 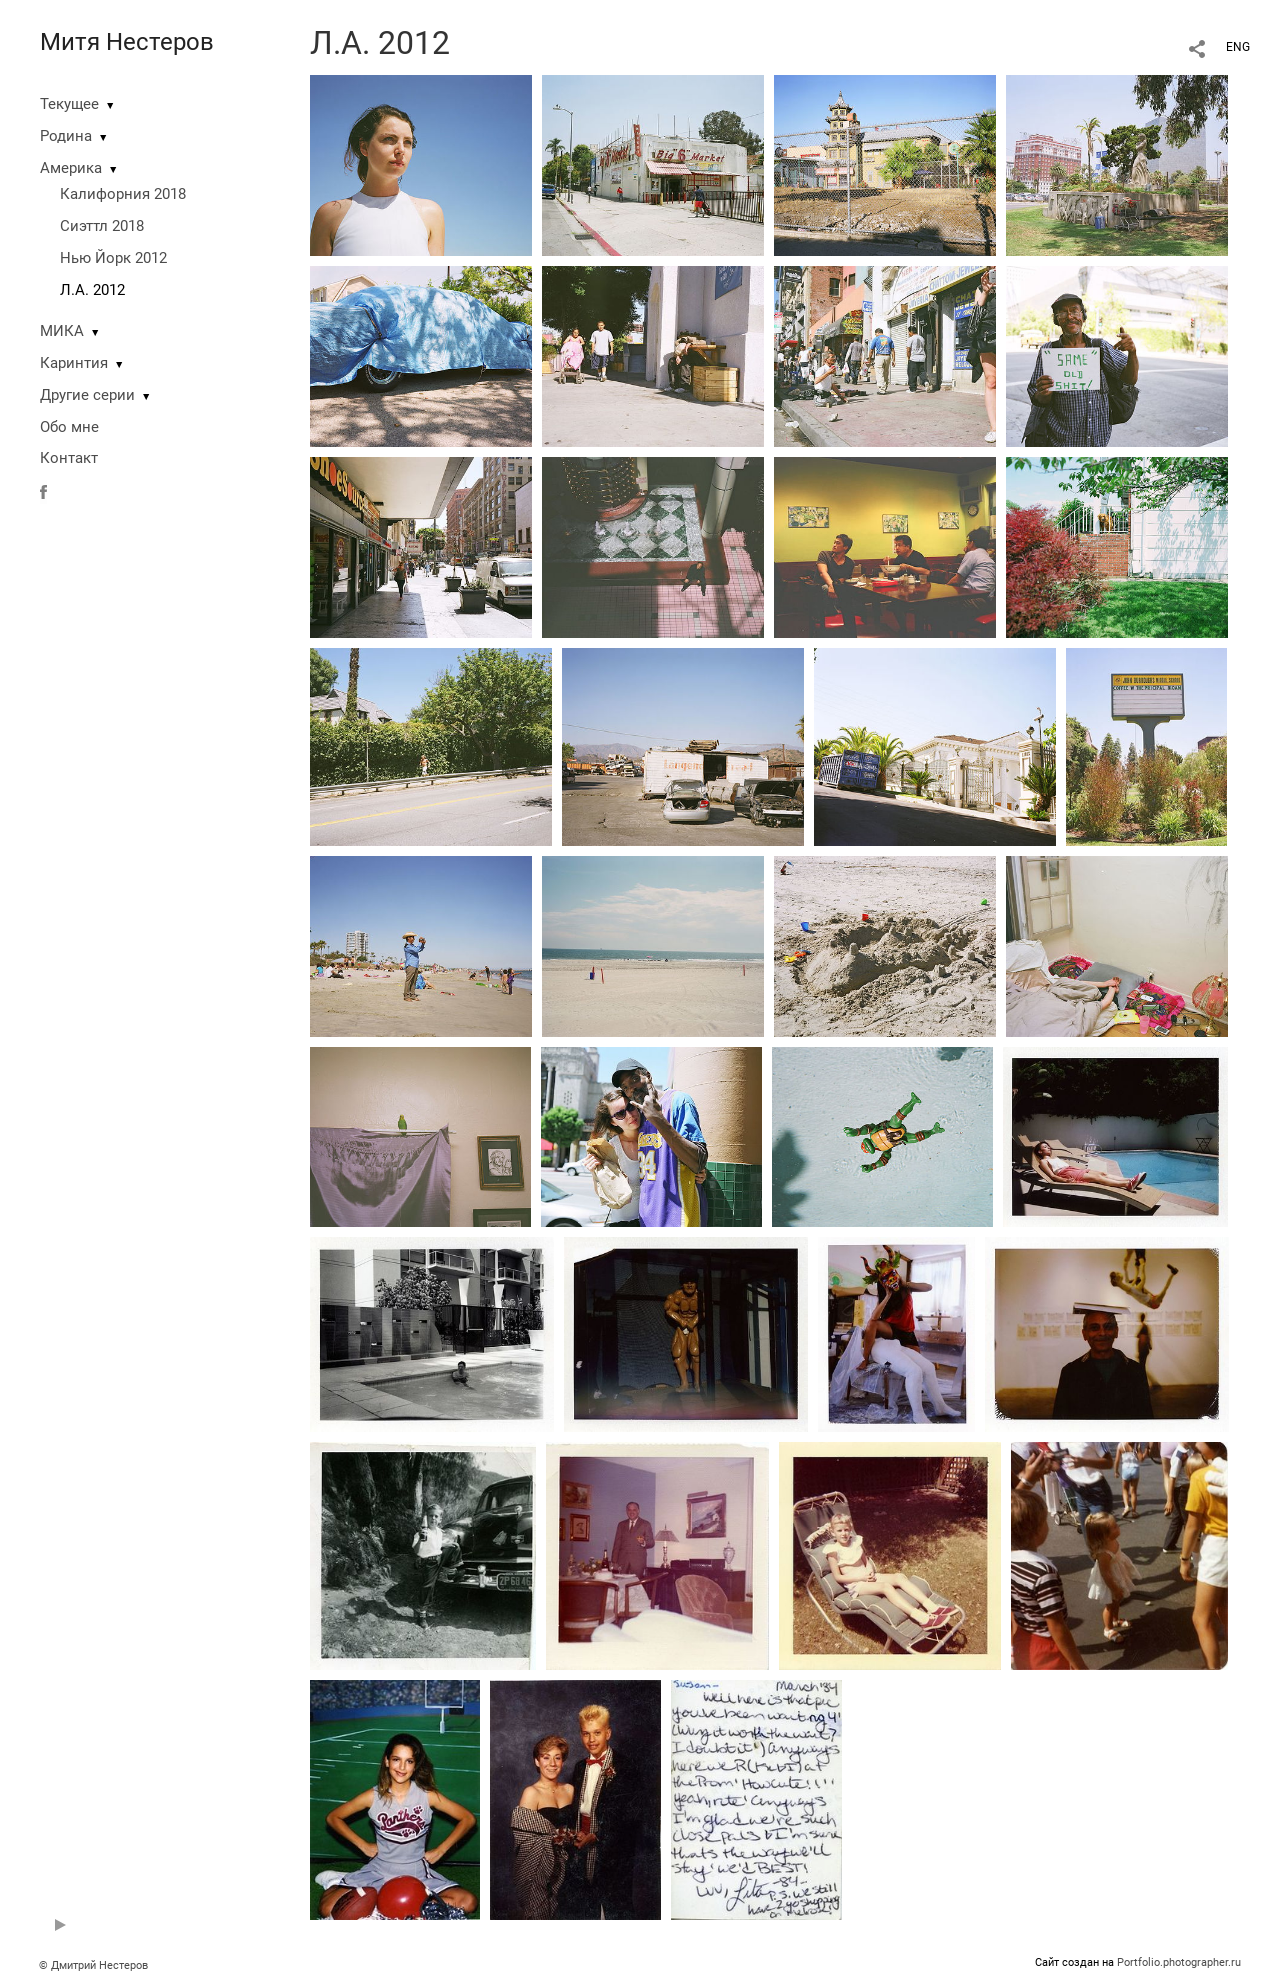 What do you see at coordinates (92, 290) in the screenshot?
I see `Л.А. 2012` at bounding box center [92, 290].